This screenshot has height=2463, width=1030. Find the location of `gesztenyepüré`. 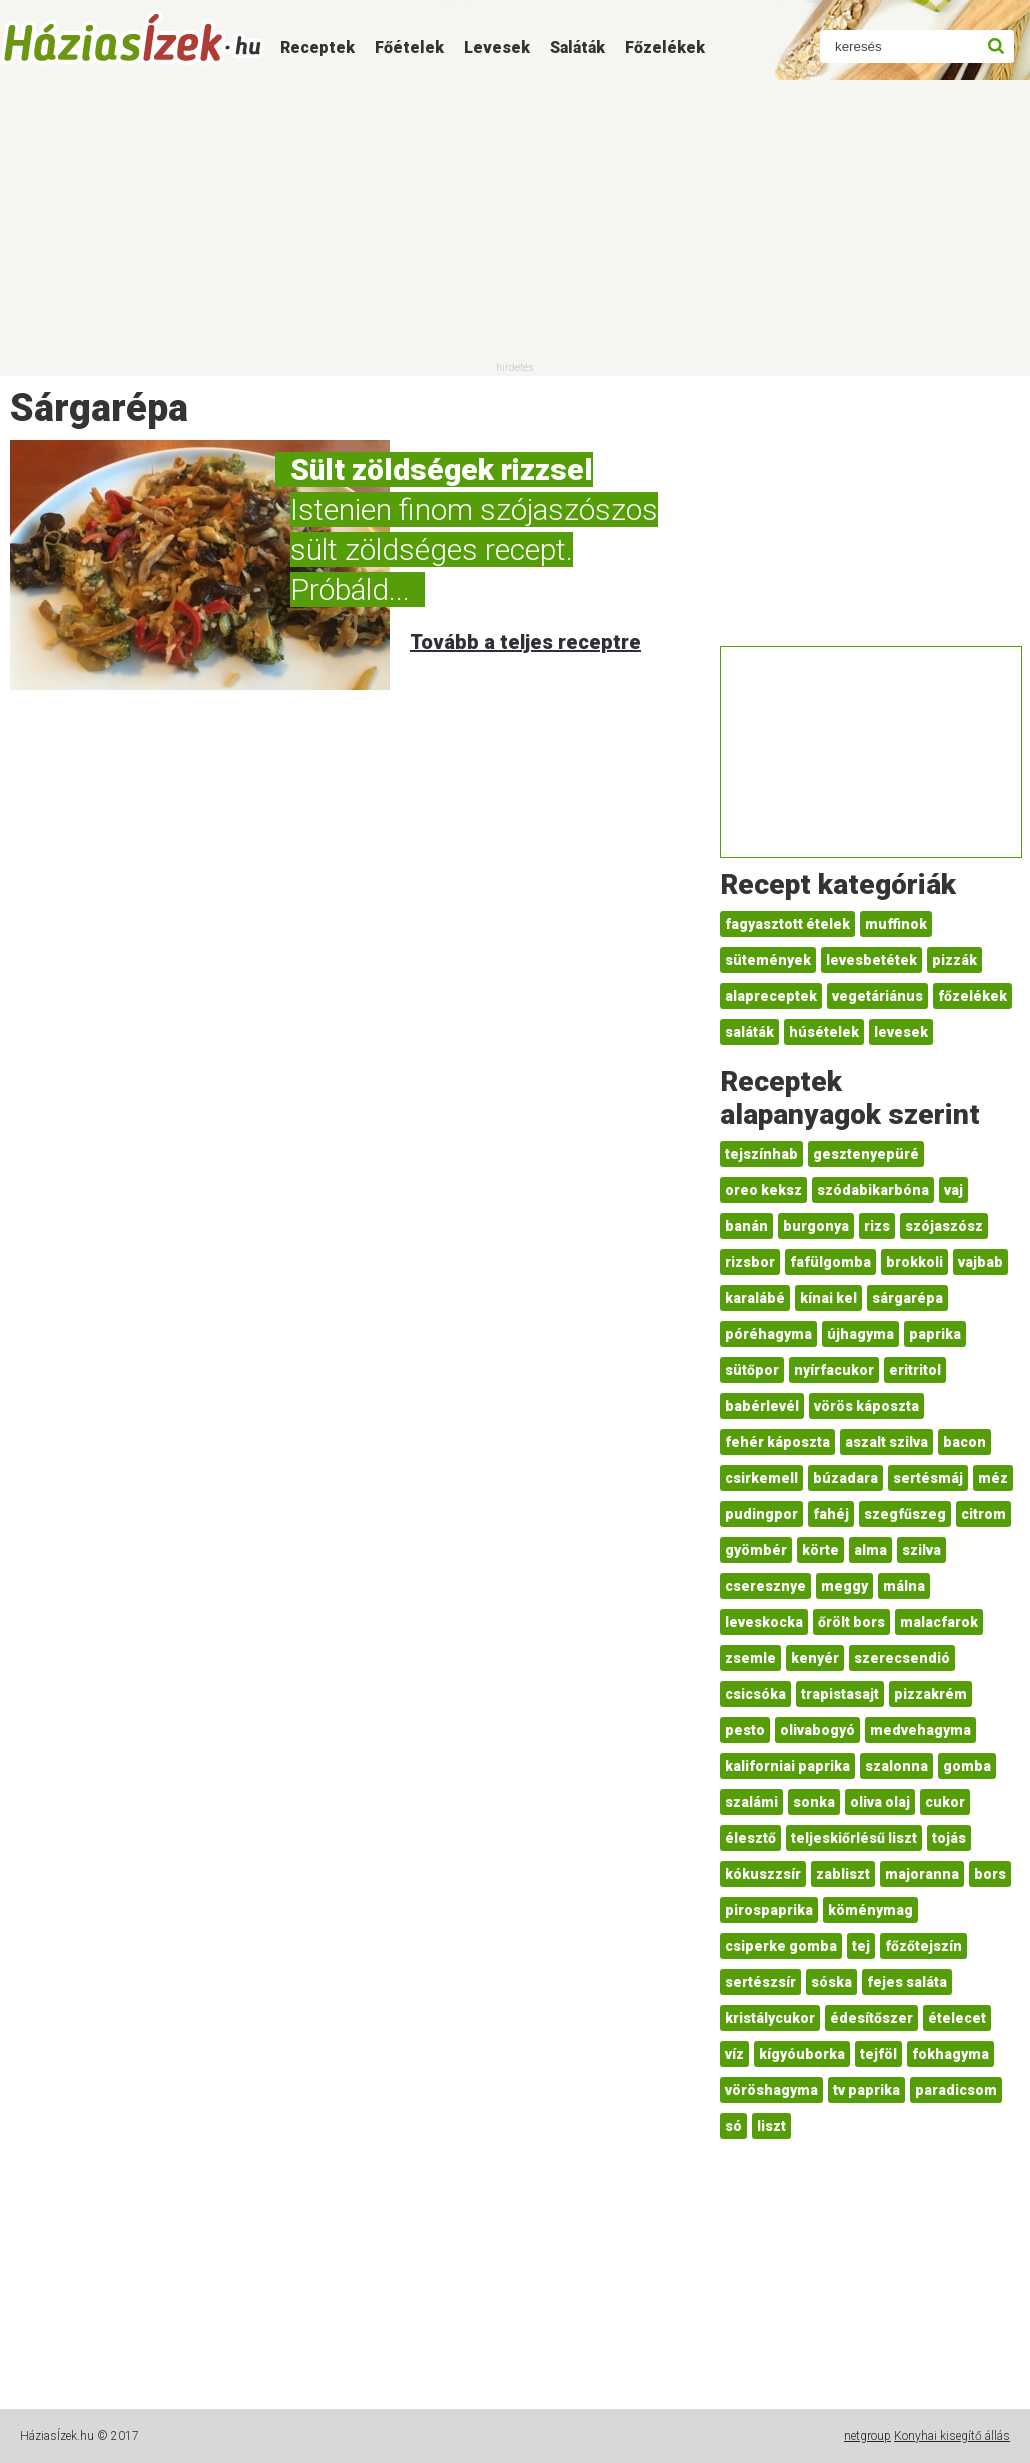

gesztenyepüré is located at coordinates (866, 1154).